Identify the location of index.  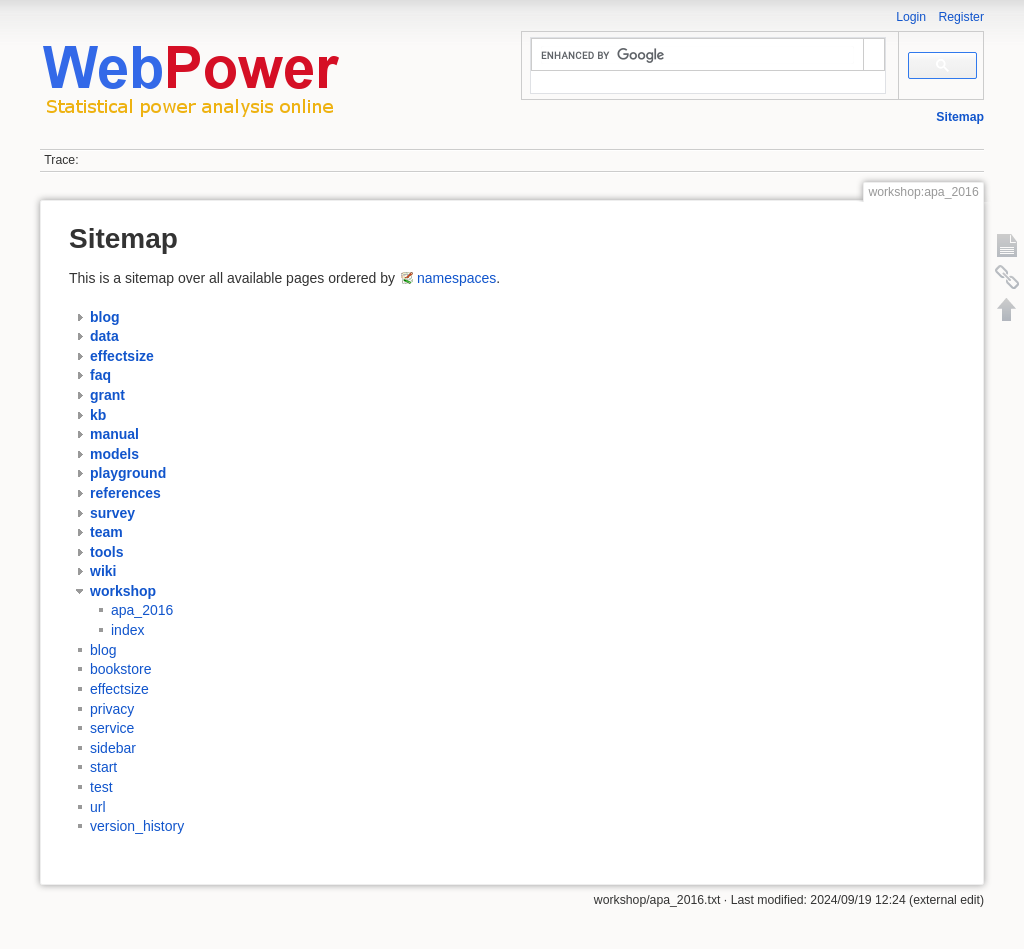
(127, 630).